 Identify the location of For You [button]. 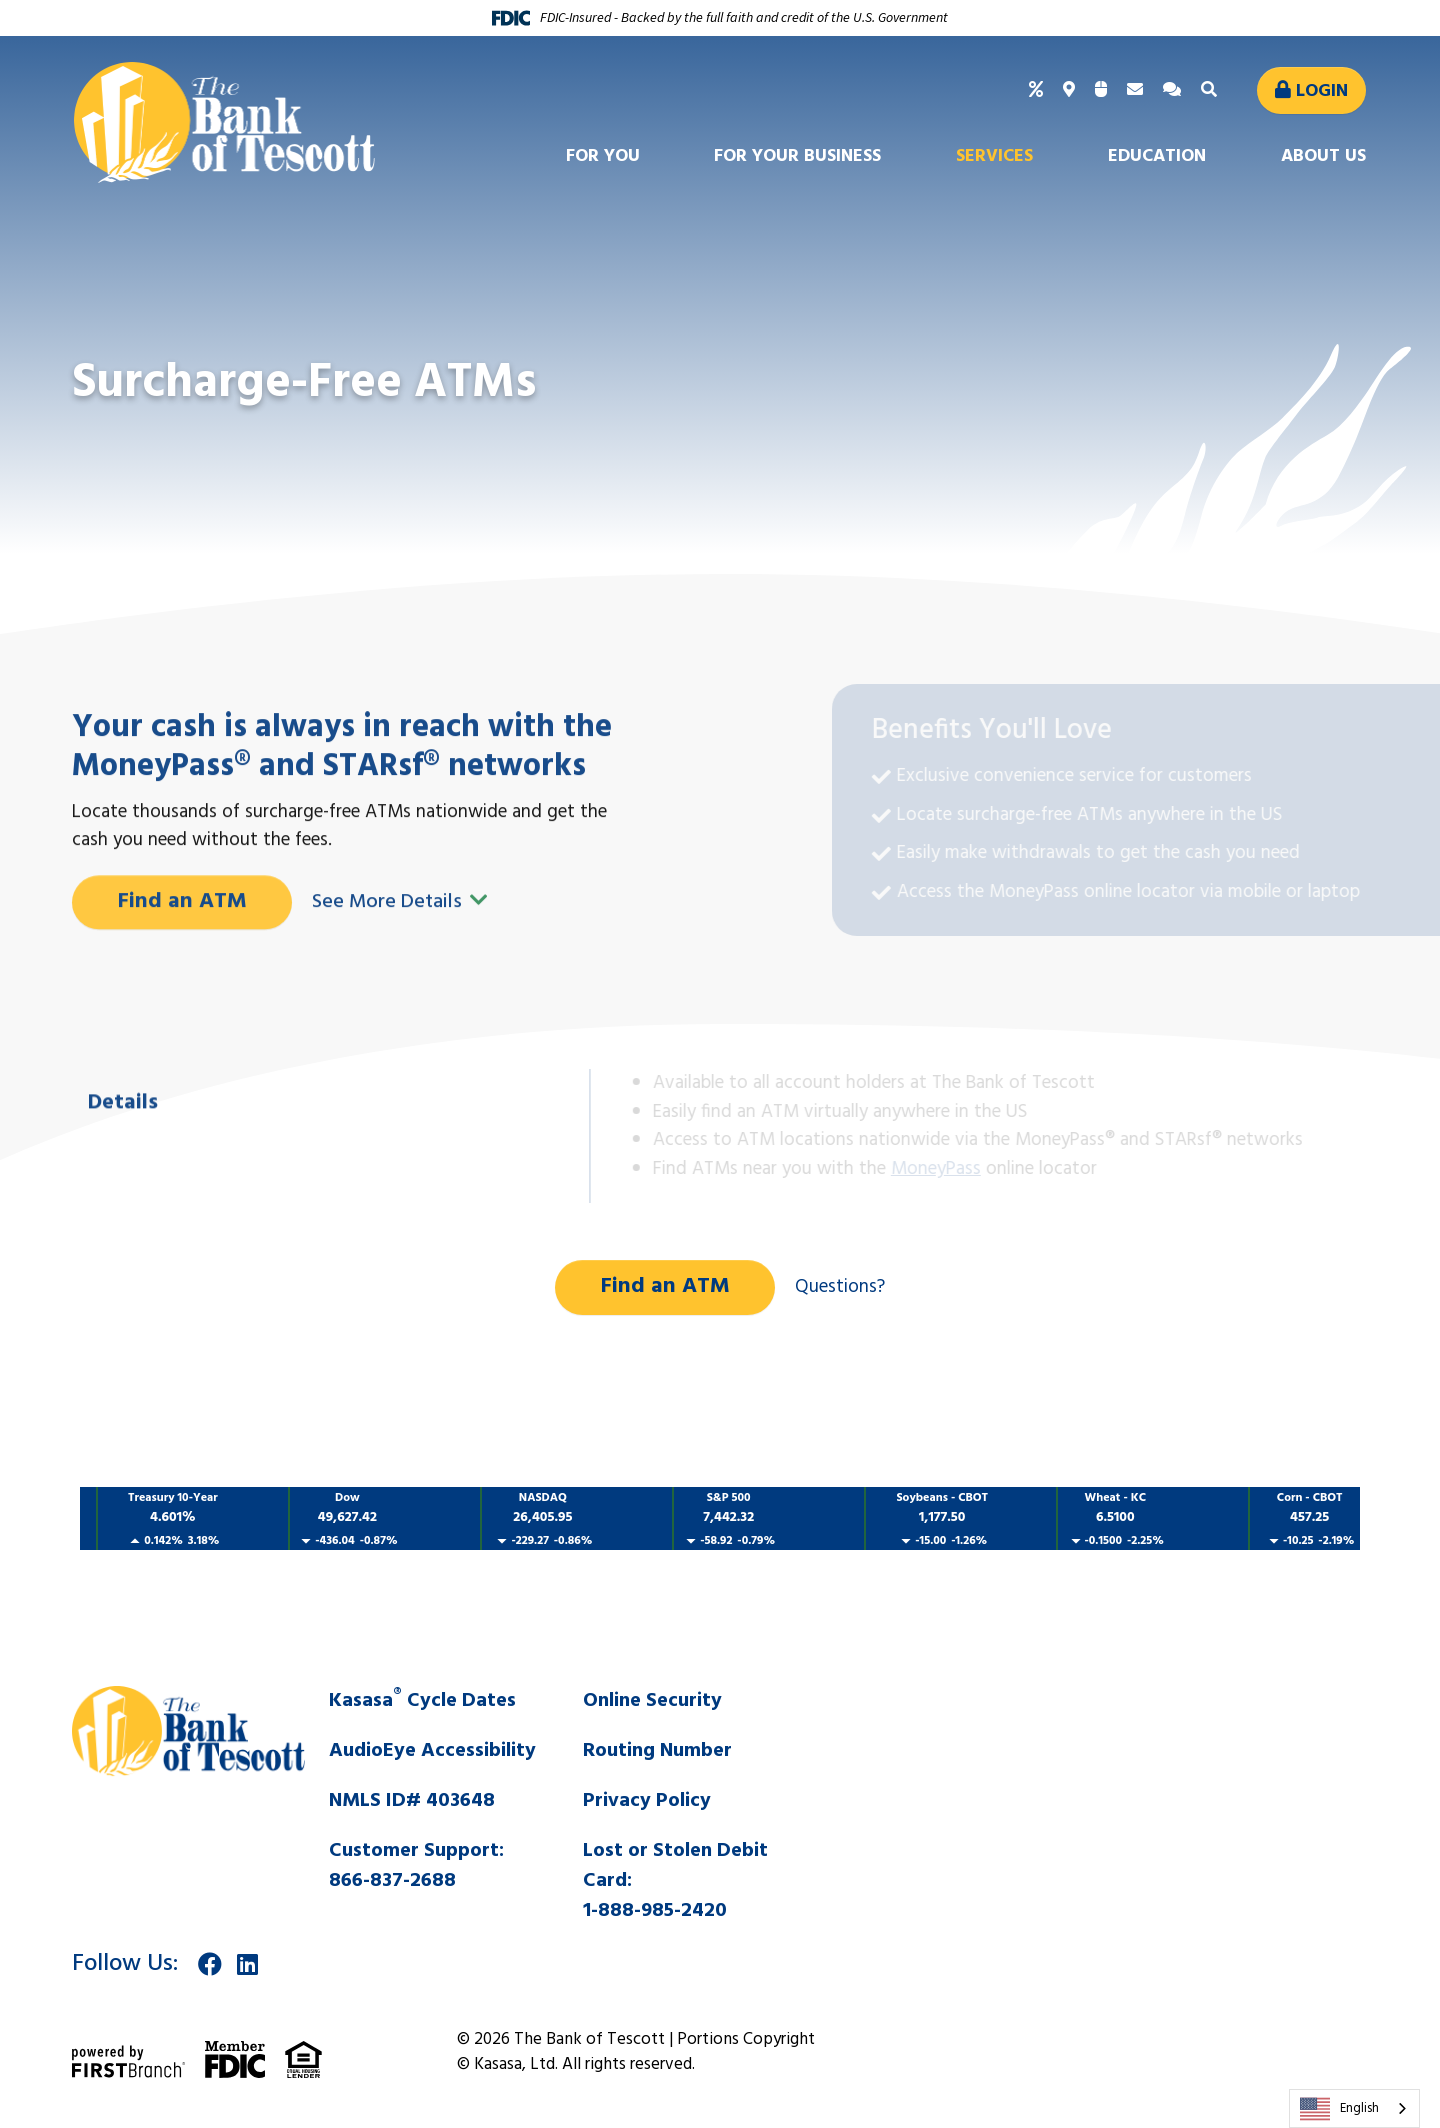
(603, 156).